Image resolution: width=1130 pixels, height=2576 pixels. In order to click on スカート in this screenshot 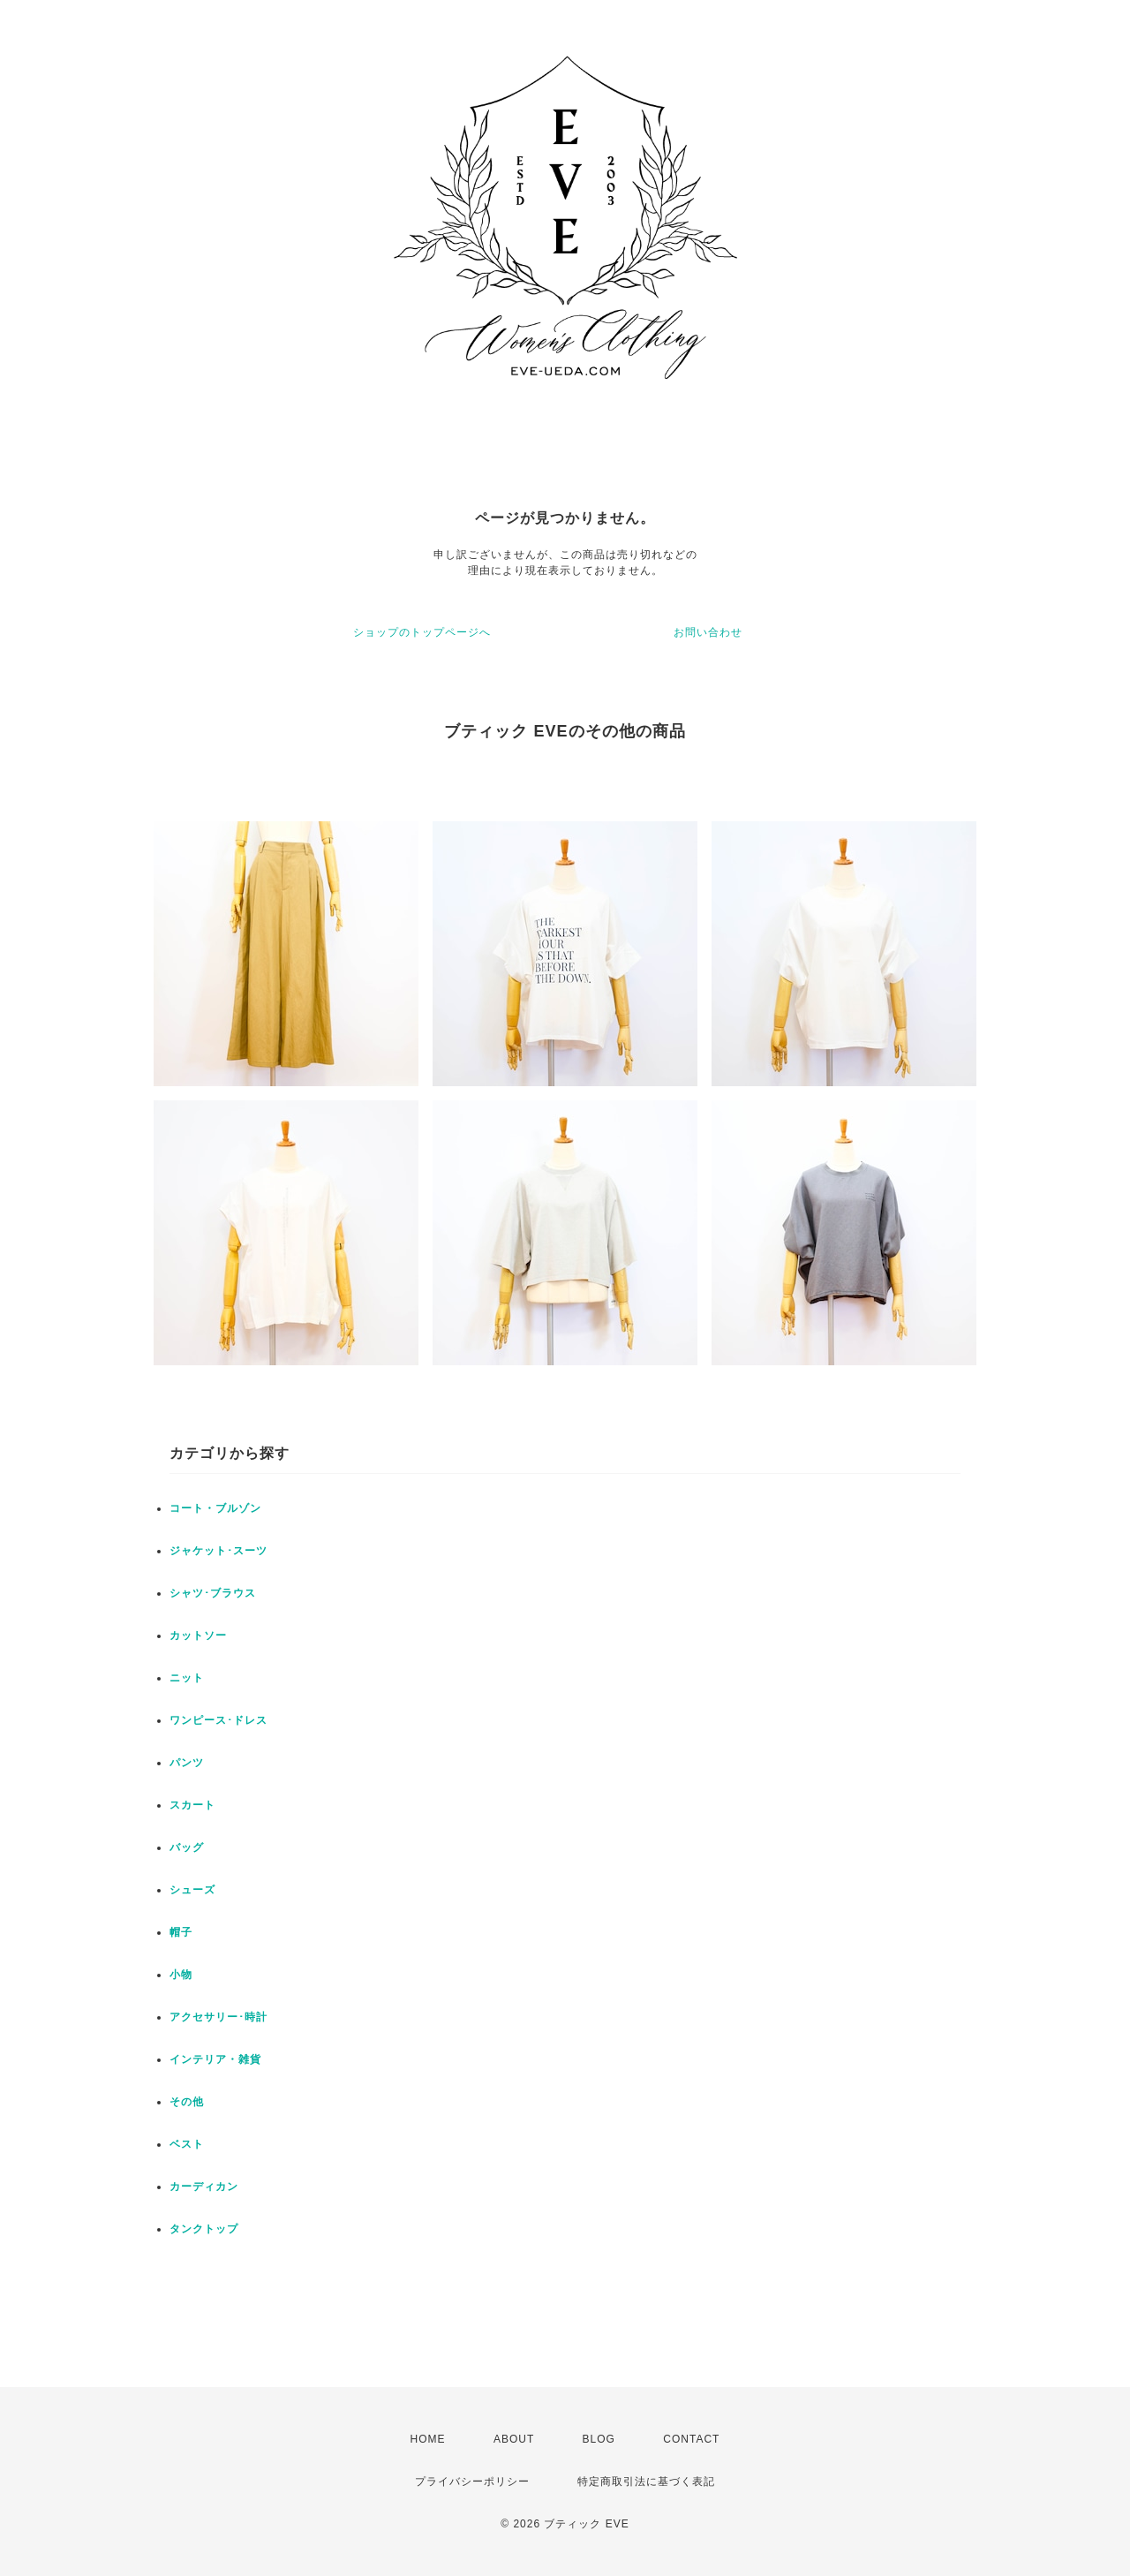, I will do `click(192, 1805)`.